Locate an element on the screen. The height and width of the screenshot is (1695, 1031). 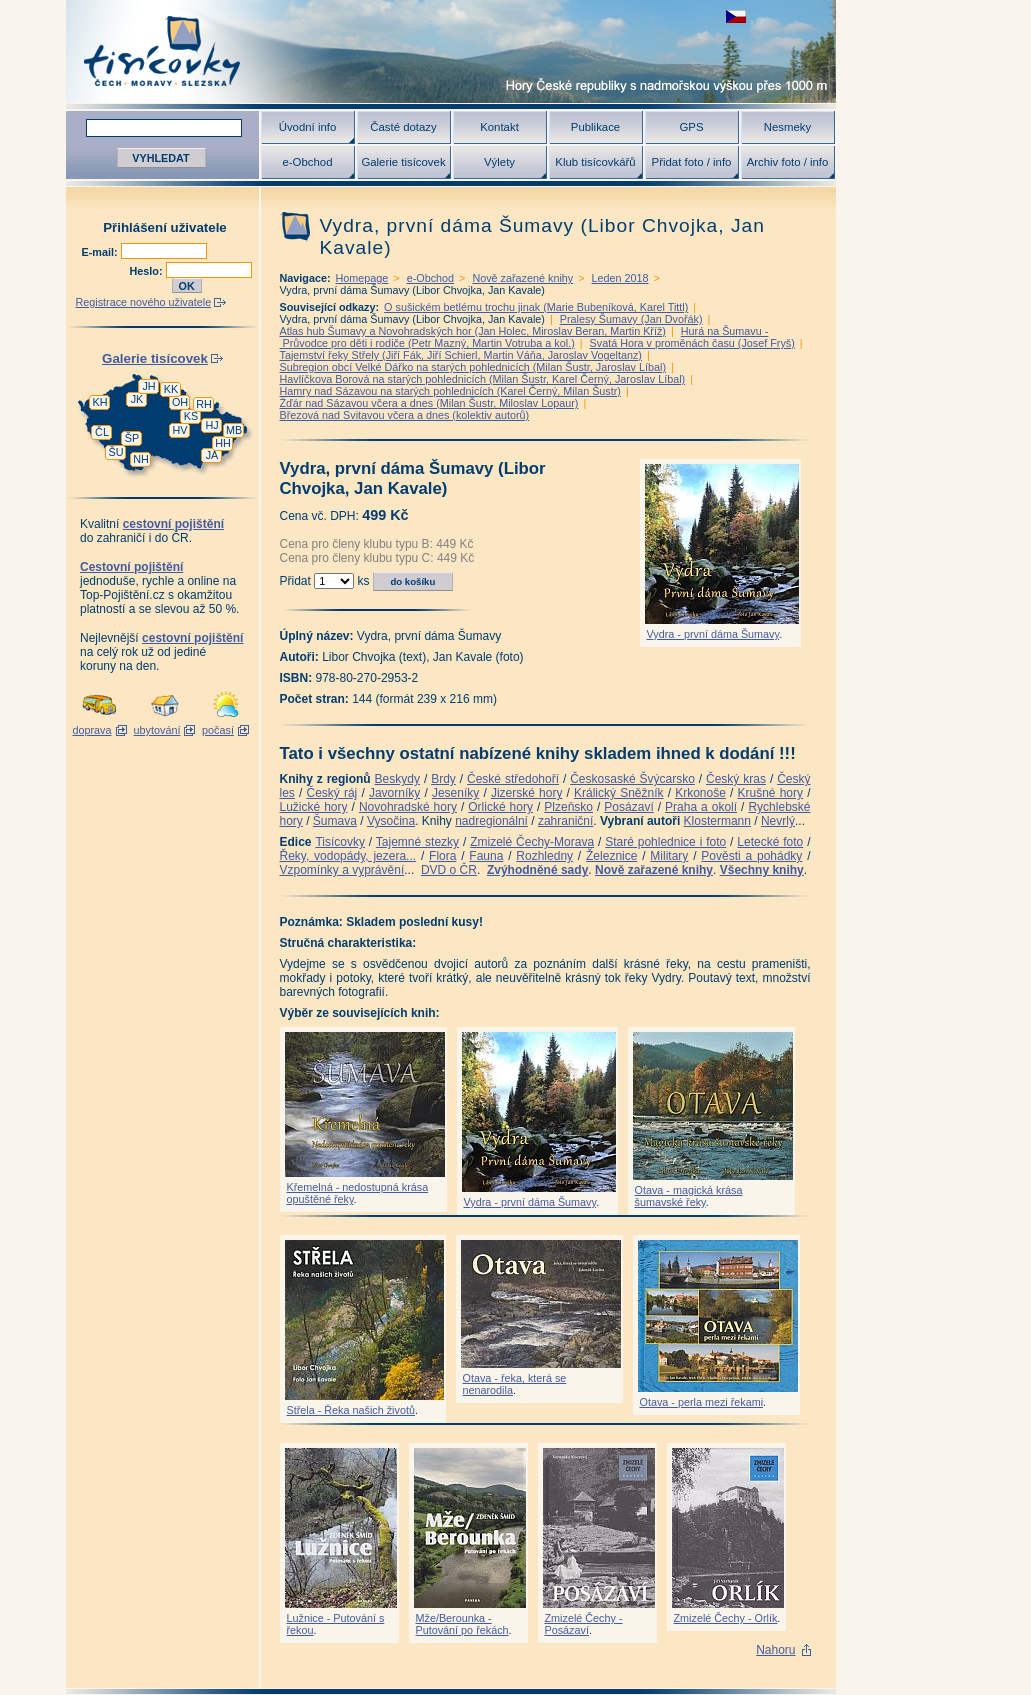
Žďár nad Sázavou včera a dnes (Milan Šustr, Miloslav Lopaur) is located at coordinates (429, 403).